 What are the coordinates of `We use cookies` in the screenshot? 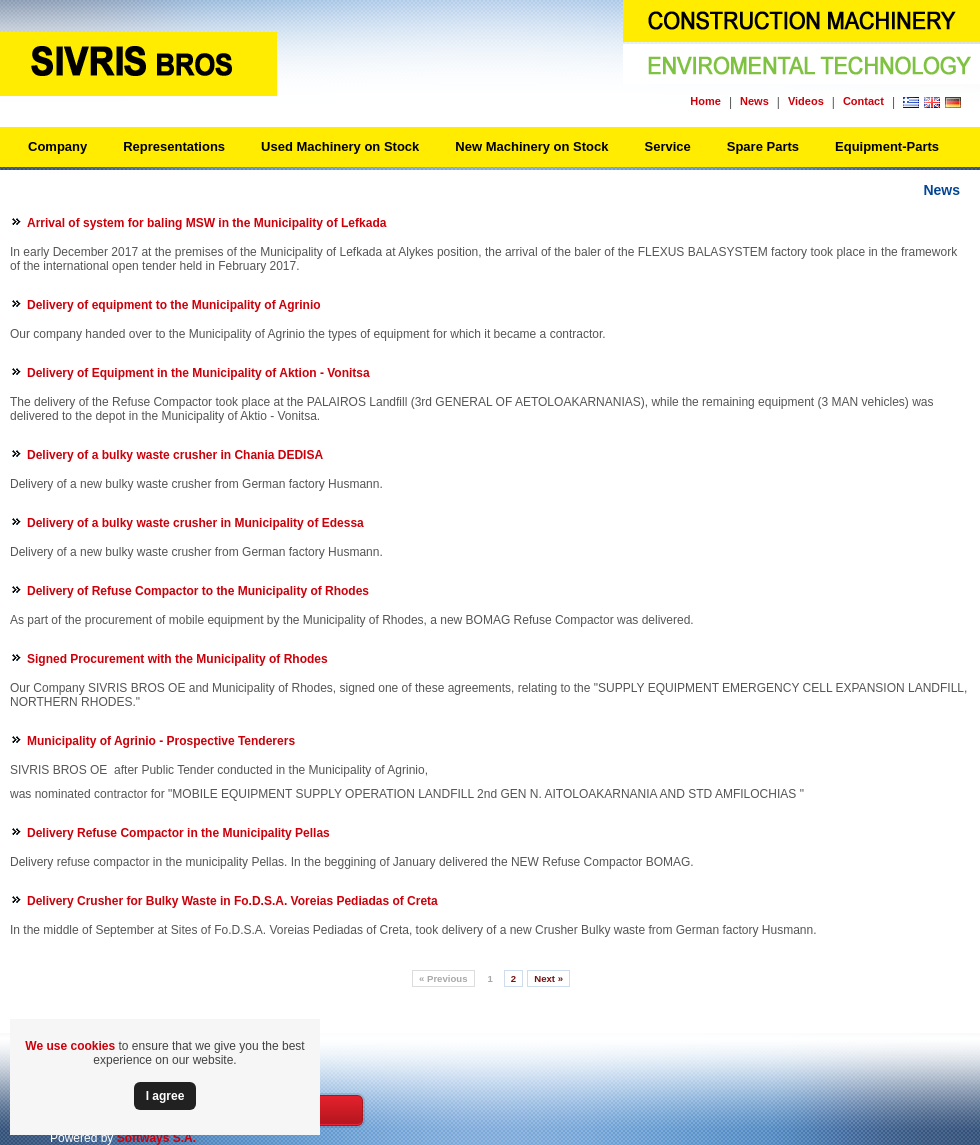 It's located at (70, 1046).